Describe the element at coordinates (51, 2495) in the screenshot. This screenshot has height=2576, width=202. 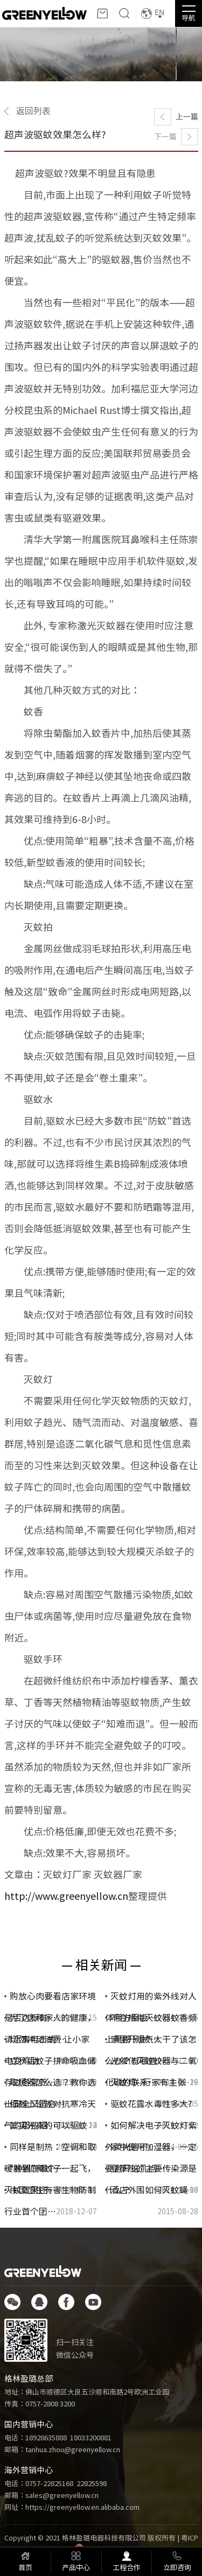
I see `邮箱：sales@greenyellow.cn` at that location.